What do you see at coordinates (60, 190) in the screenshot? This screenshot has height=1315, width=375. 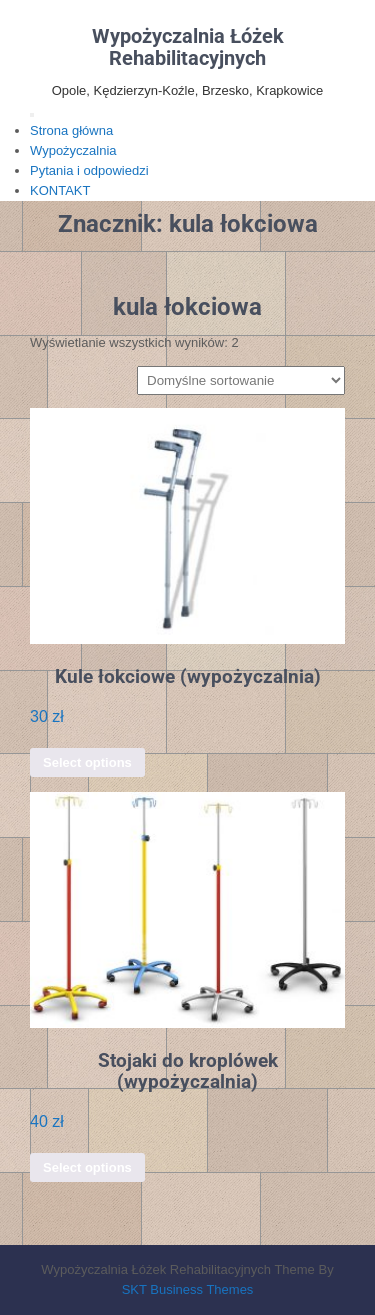 I see `KONTAKT` at bounding box center [60, 190].